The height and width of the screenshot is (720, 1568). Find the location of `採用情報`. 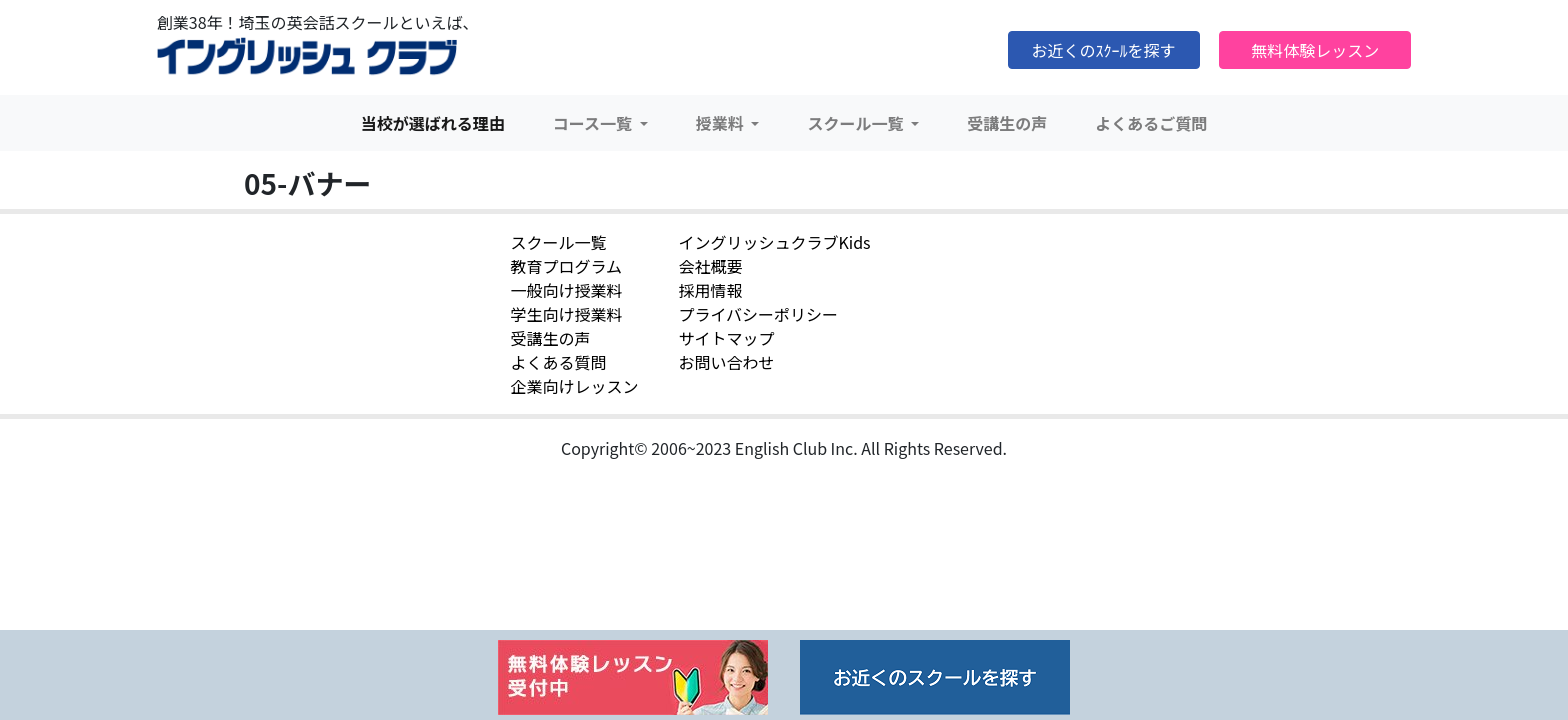

採用情報 is located at coordinates (710, 290).